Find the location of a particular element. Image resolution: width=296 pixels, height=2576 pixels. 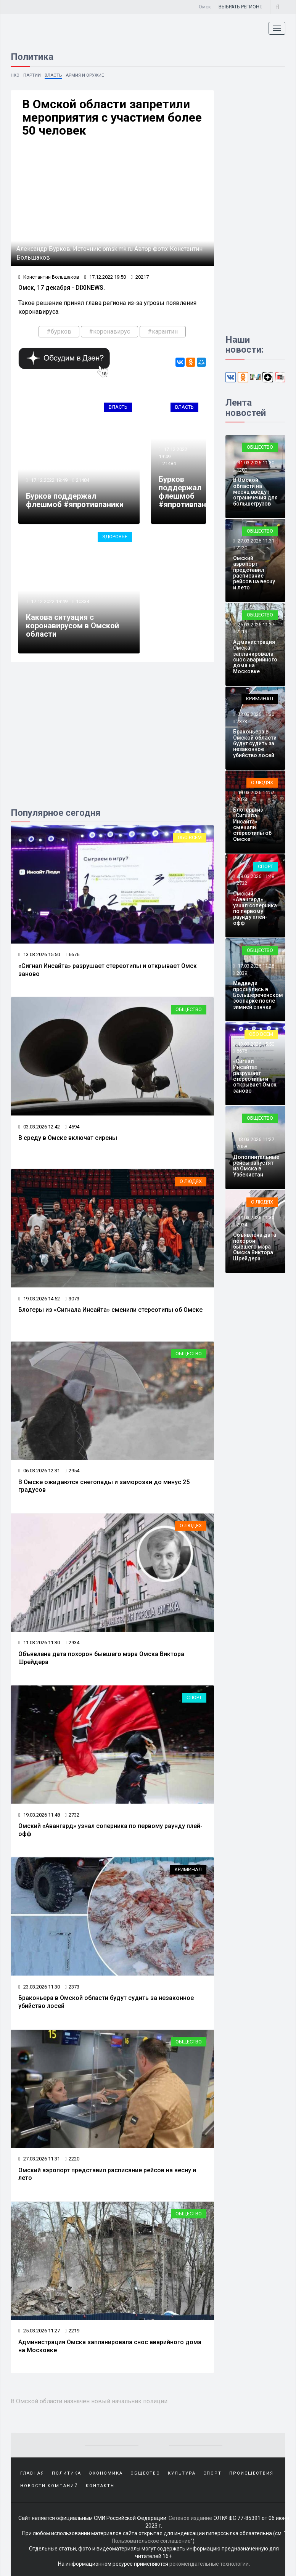

31.03.2026 11:30 is located at coordinates (255, 462).